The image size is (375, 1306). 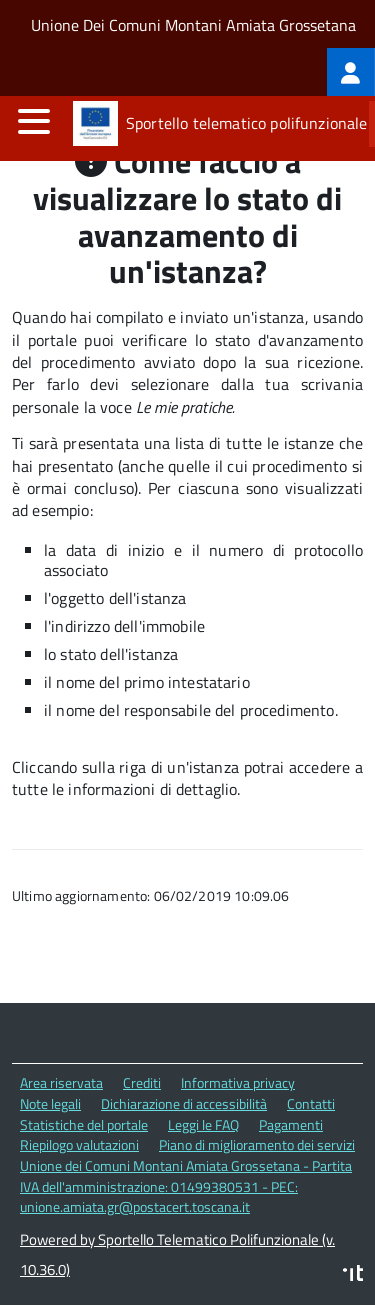 What do you see at coordinates (311, 1103) in the screenshot?
I see `Contatti` at bounding box center [311, 1103].